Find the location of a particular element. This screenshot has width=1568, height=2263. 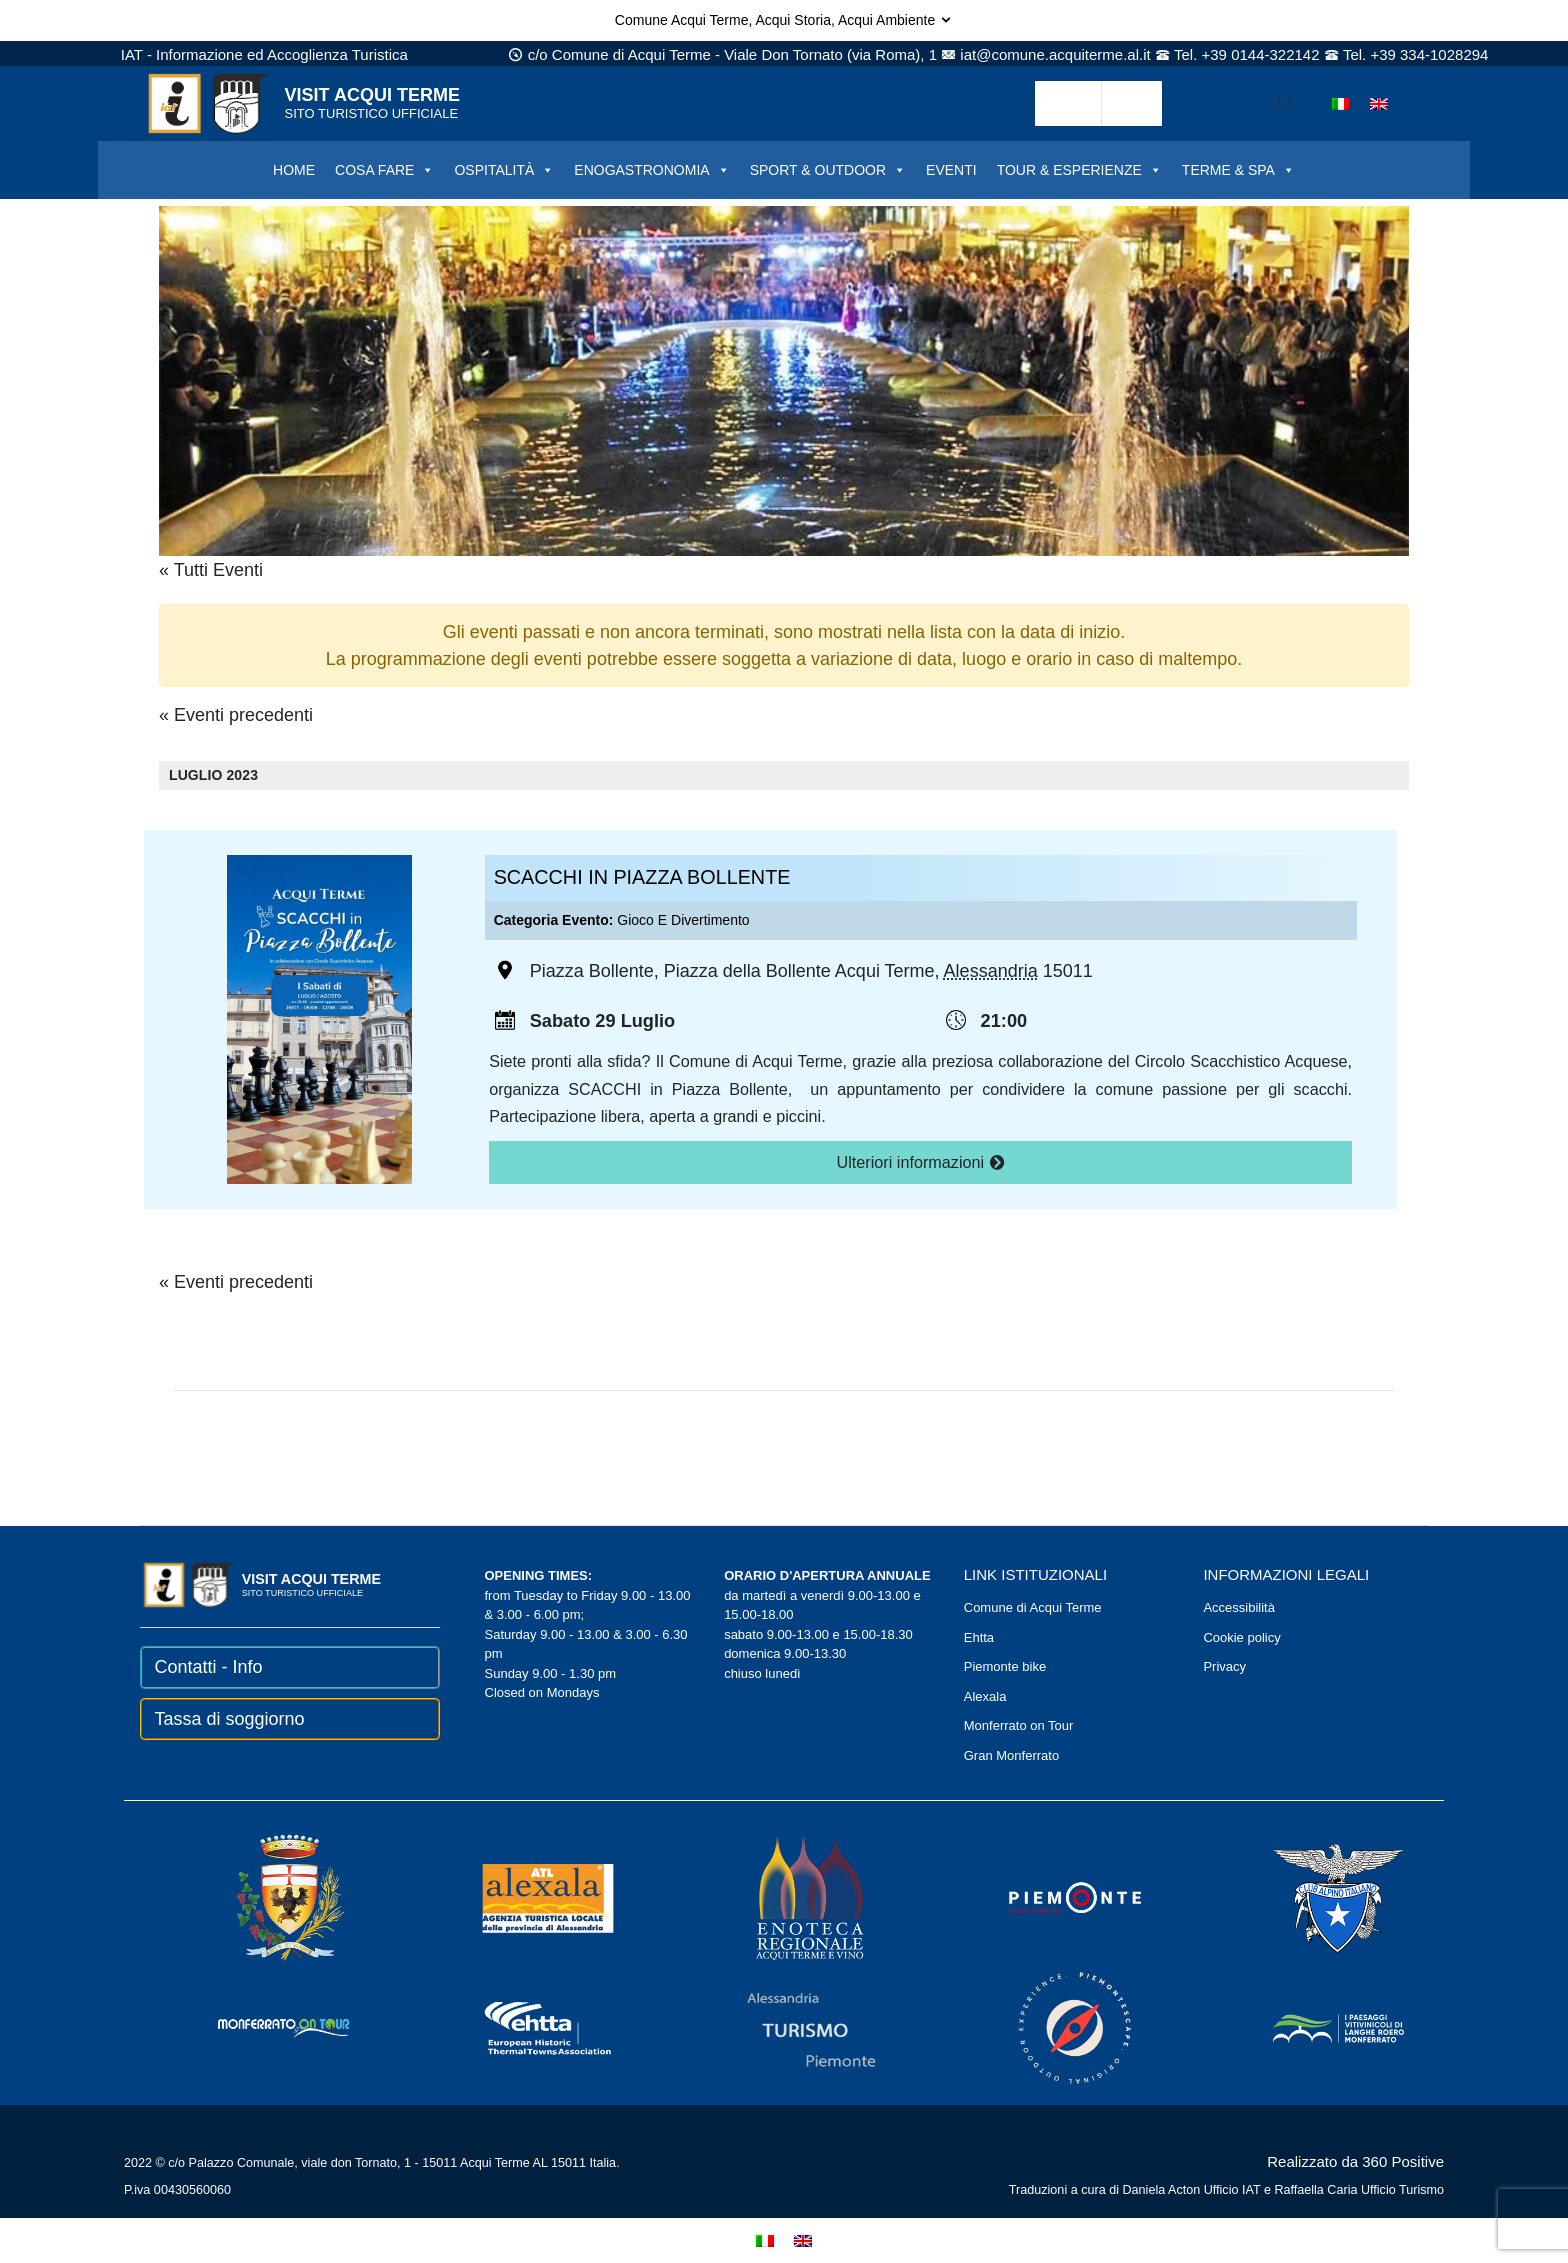

TOUR & ESPERIENZE is located at coordinates (1079, 170).